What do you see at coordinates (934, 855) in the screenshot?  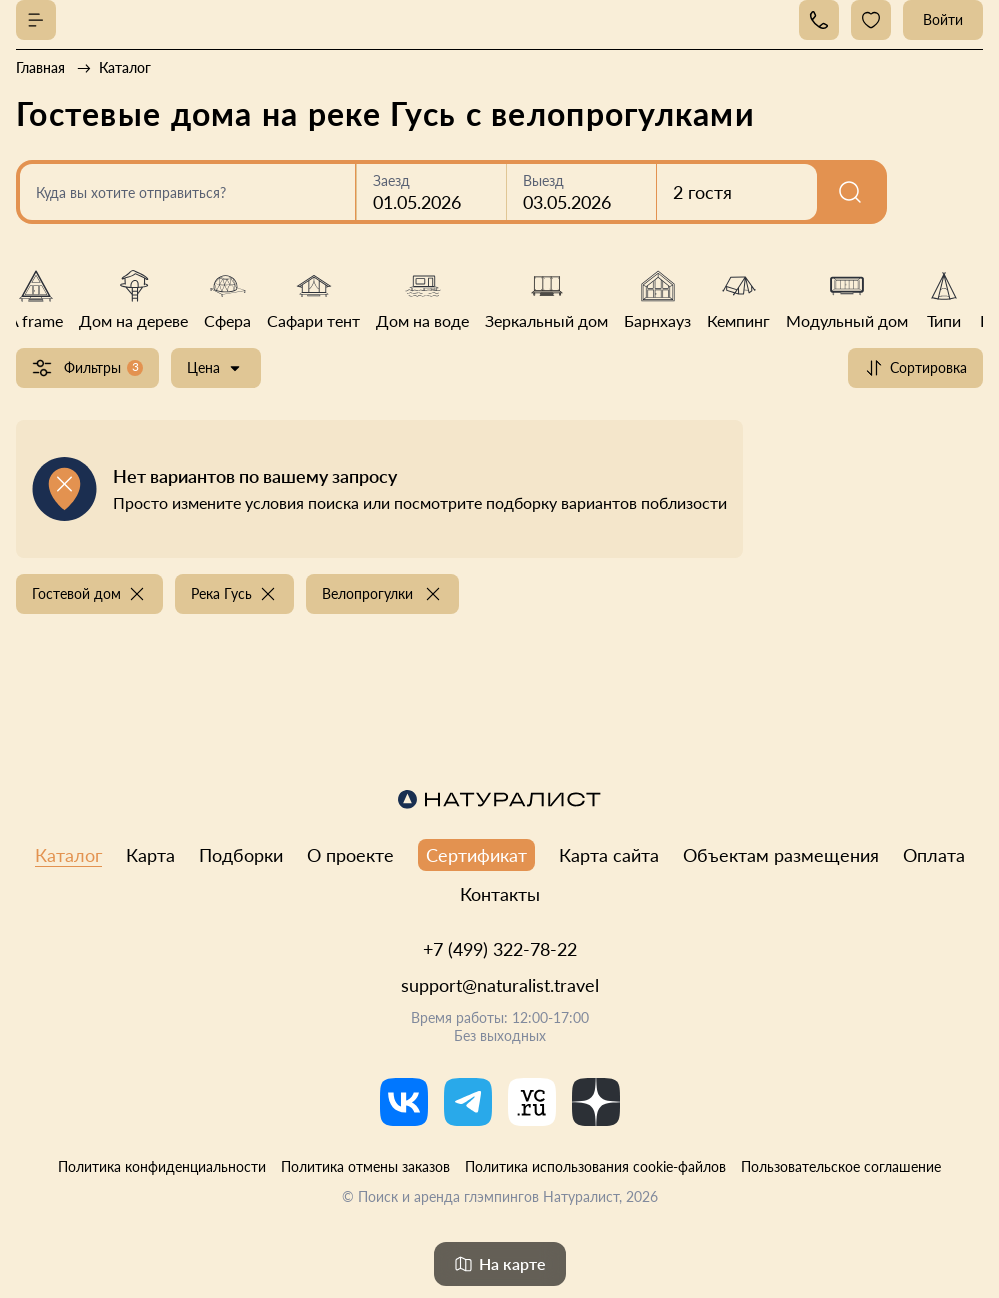 I see `Оплата` at bounding box center [934, 855].